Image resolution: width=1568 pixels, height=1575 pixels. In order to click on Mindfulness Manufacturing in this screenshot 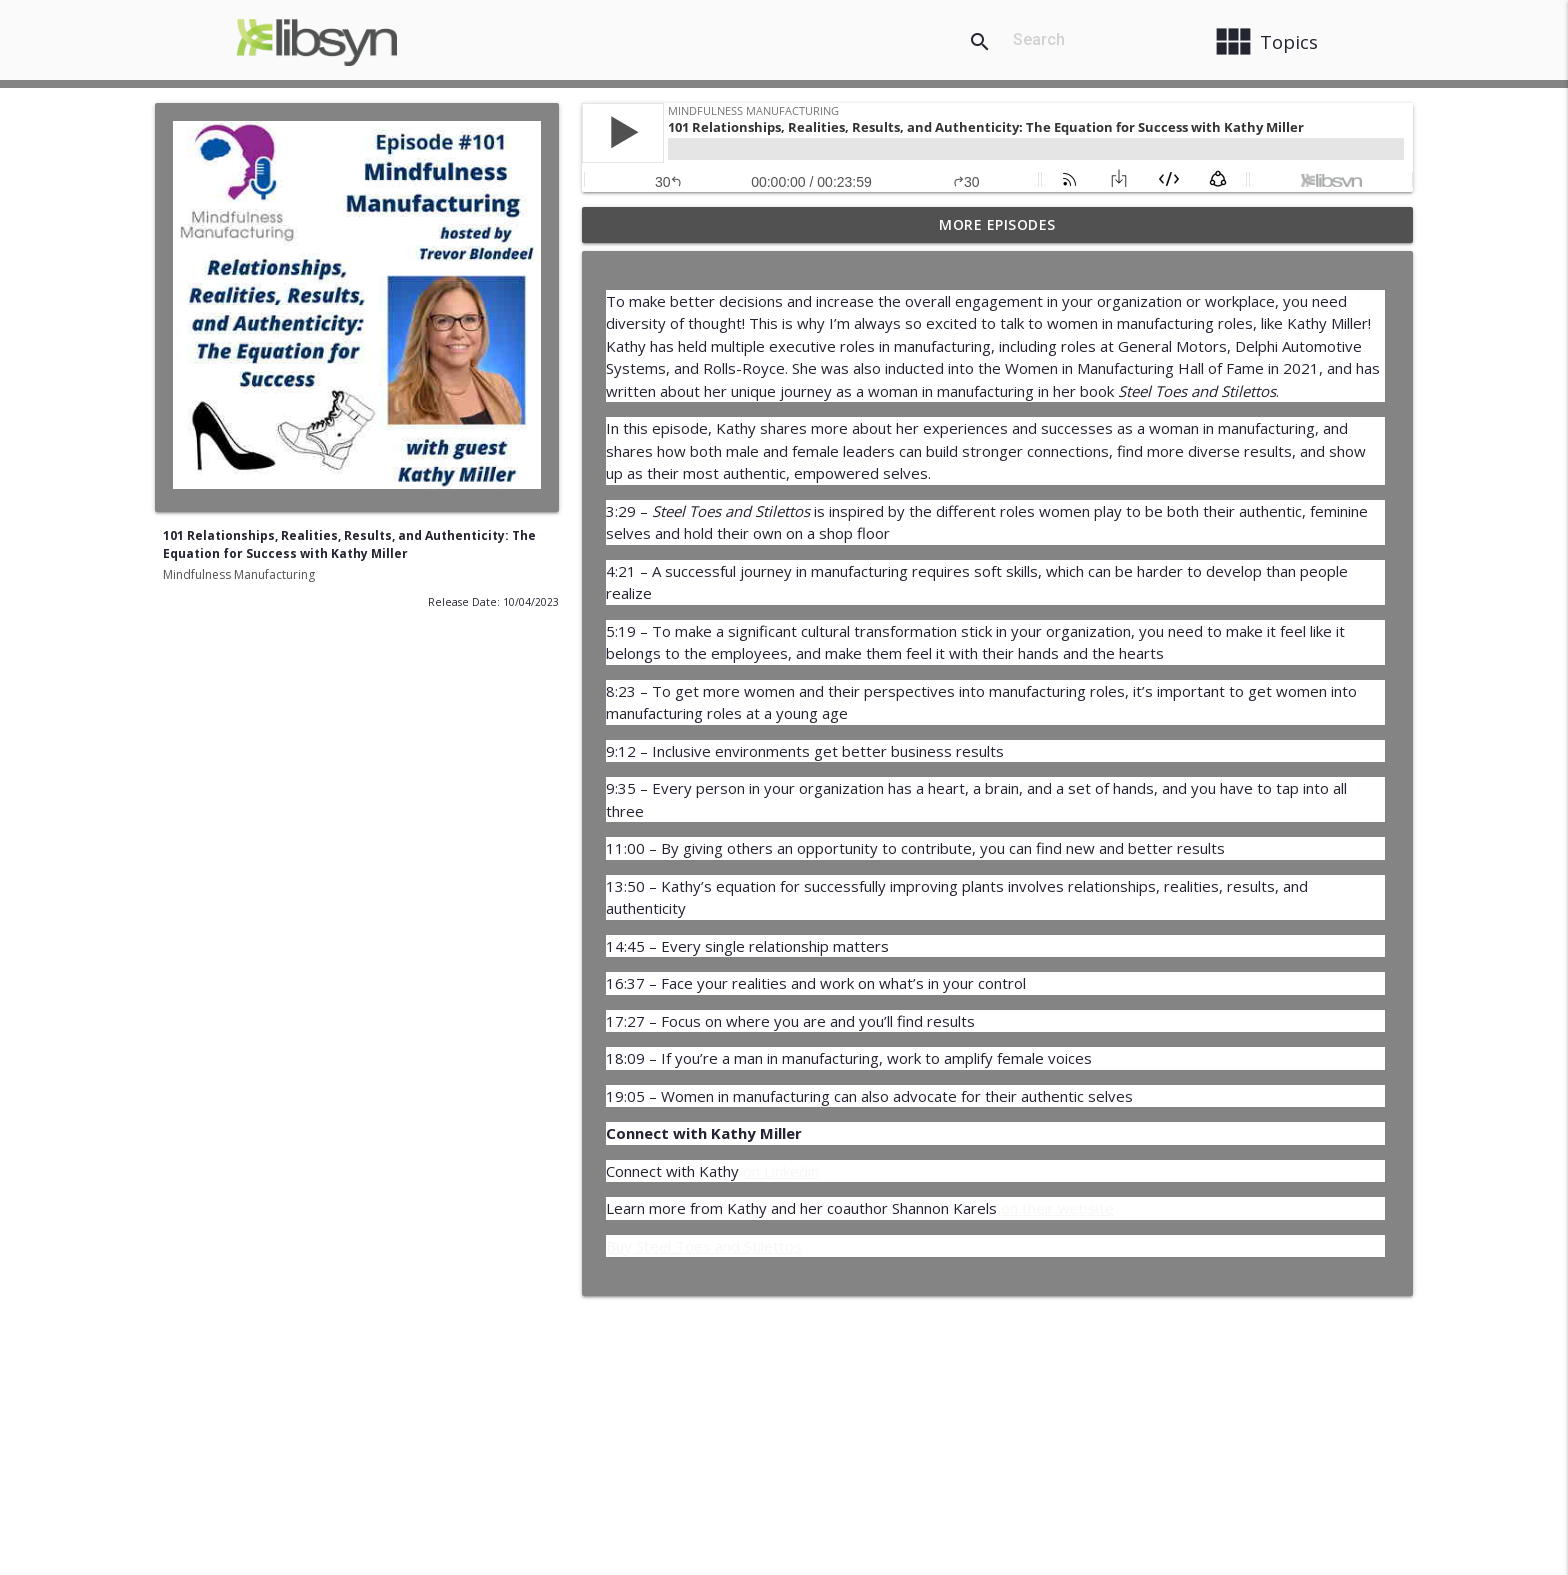, I will do `click(239, 574)`.